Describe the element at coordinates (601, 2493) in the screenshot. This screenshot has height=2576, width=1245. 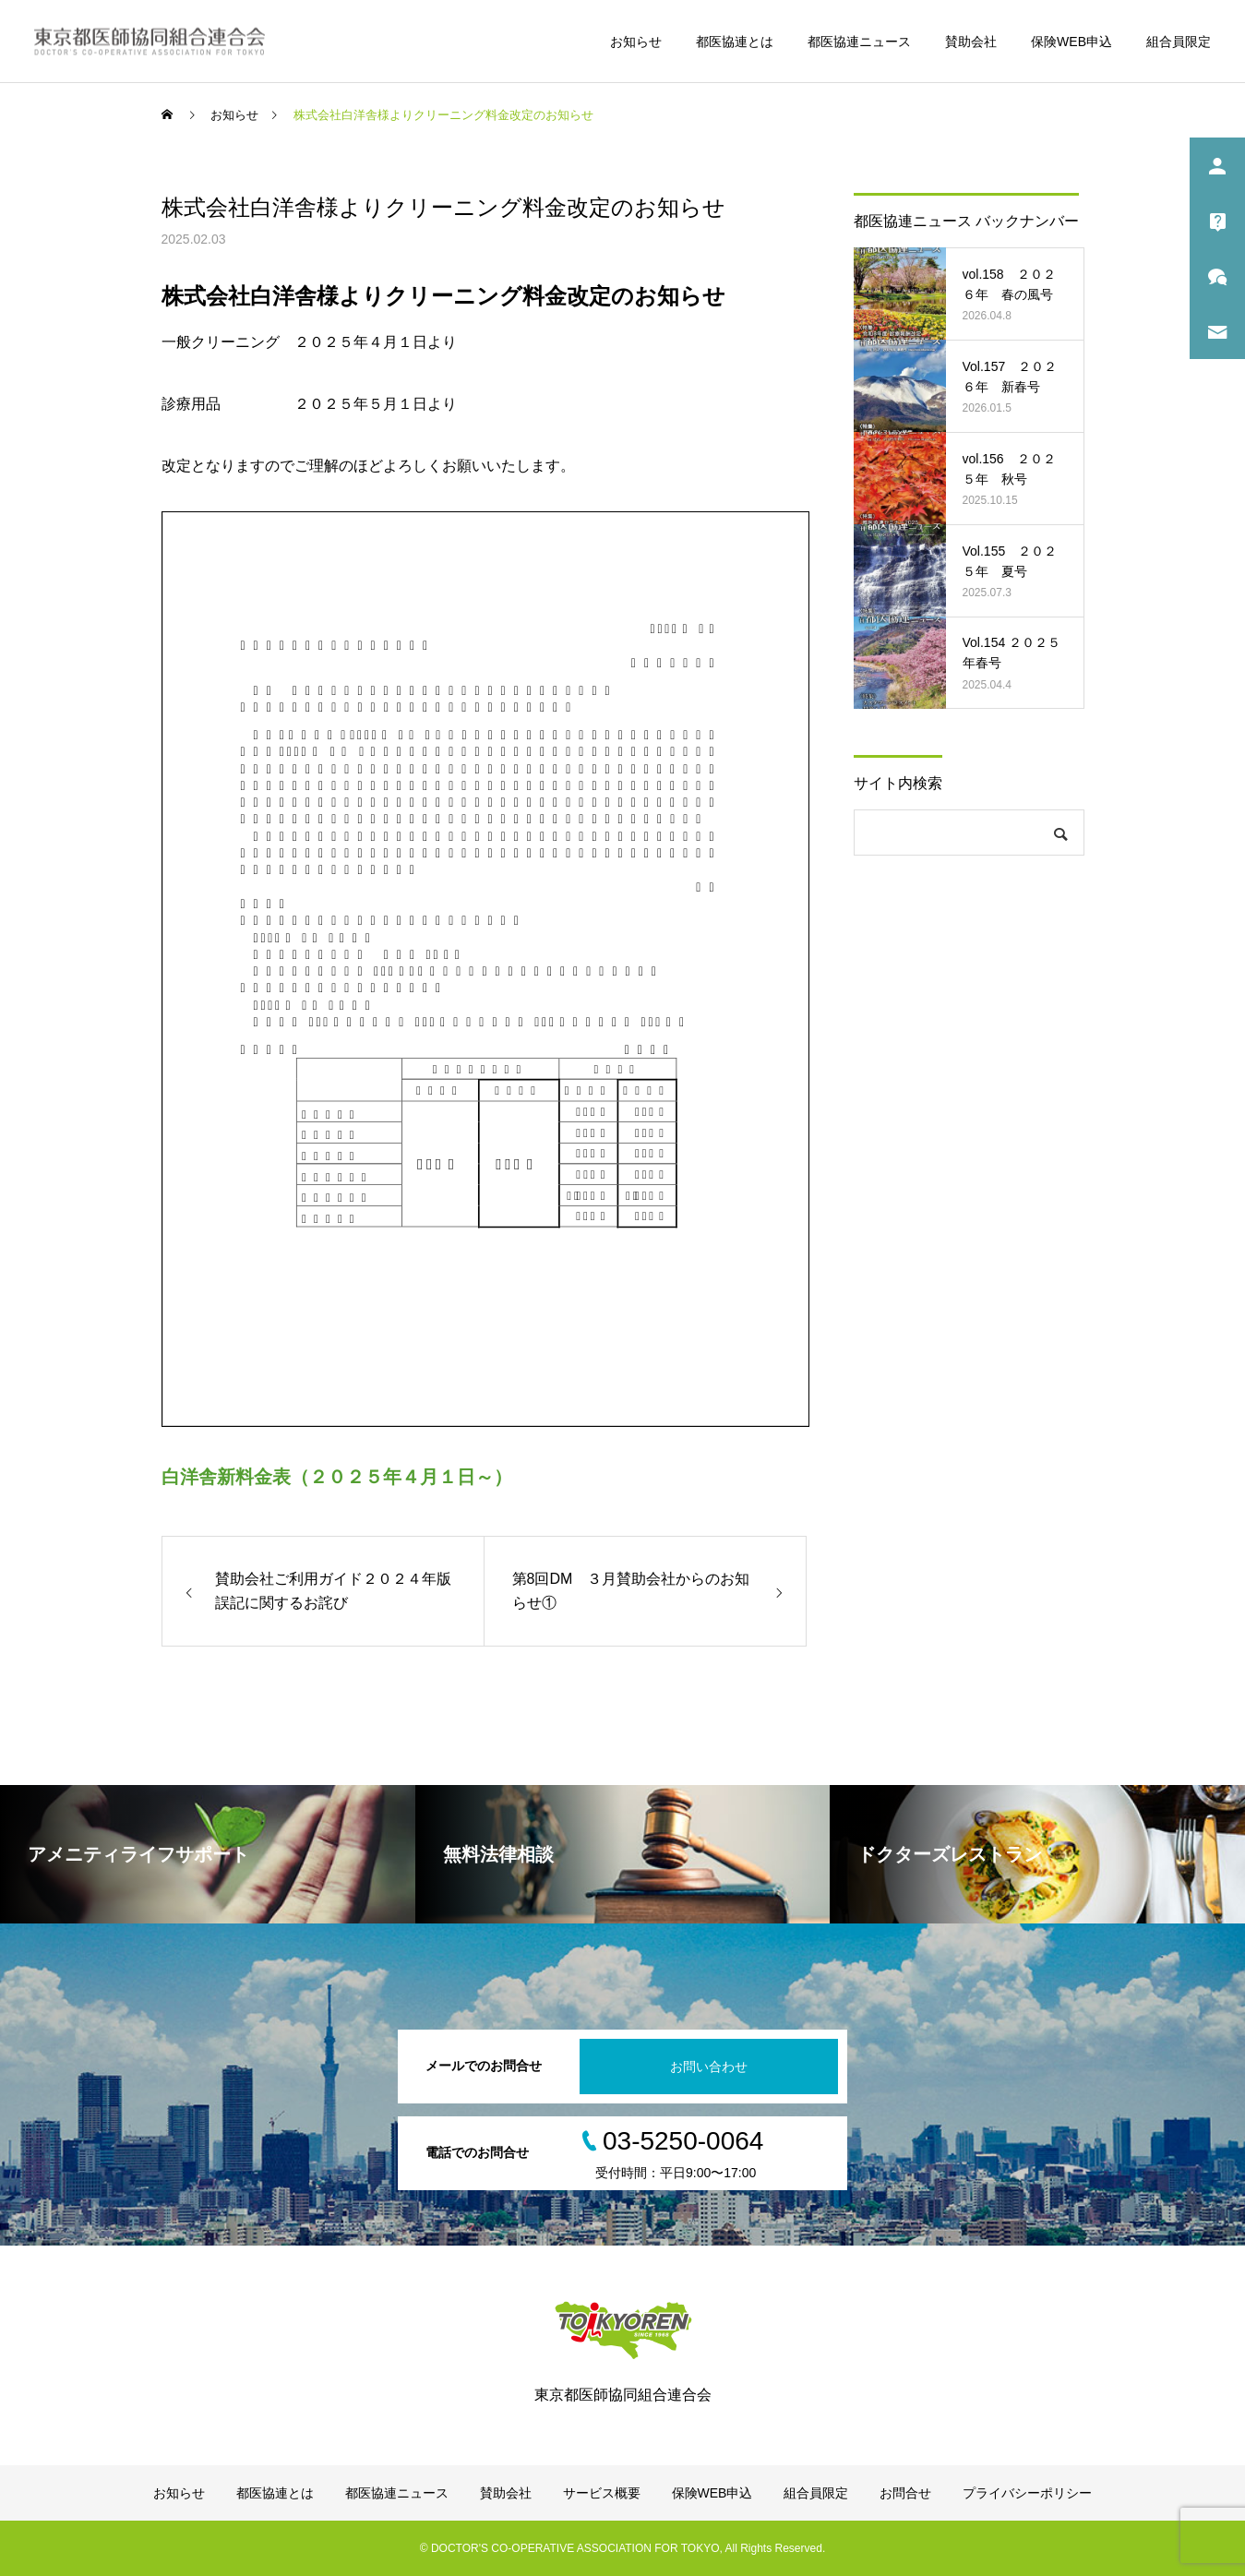
I see `サービス概要` at that location.